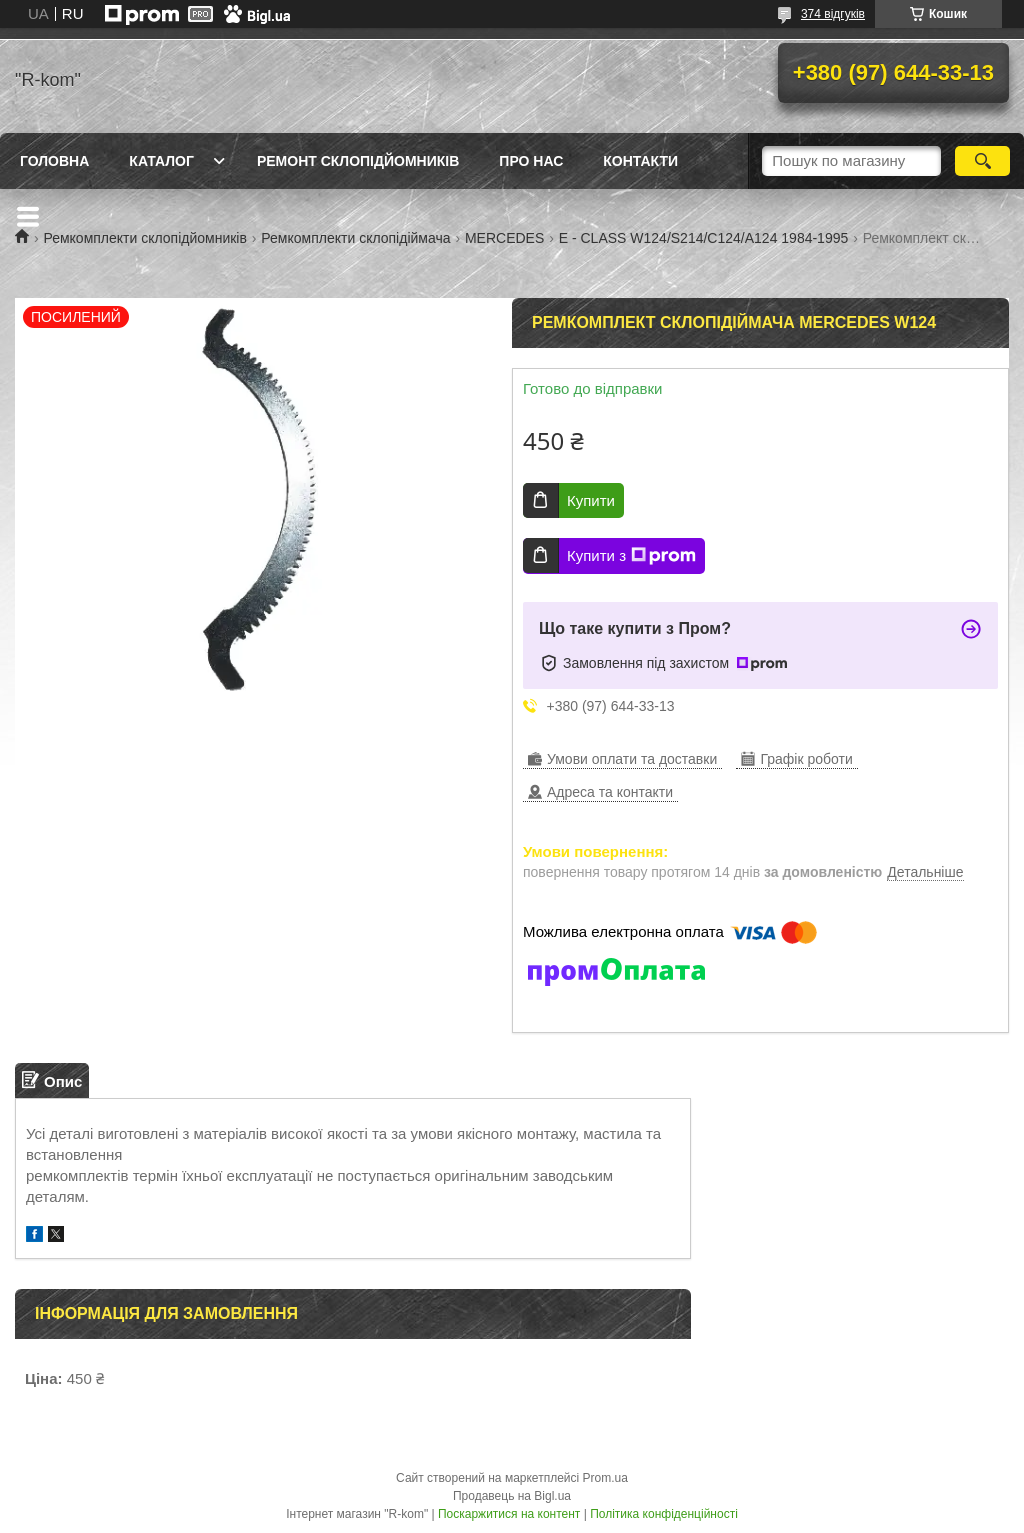  I want to click on [Шукати], so click(982, 161).